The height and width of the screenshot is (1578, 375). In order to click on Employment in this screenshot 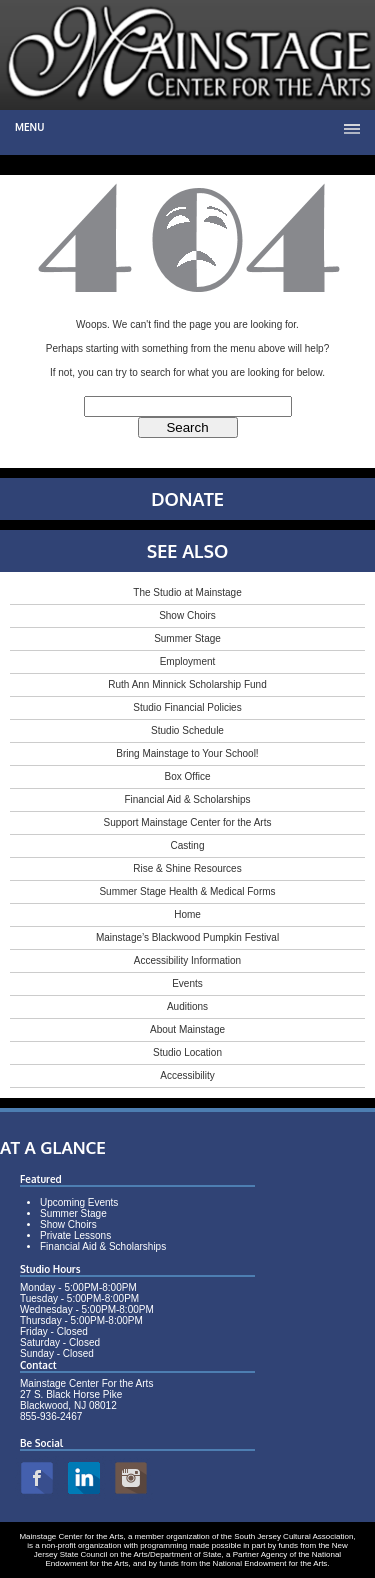, I will do `click(188, 661)`.